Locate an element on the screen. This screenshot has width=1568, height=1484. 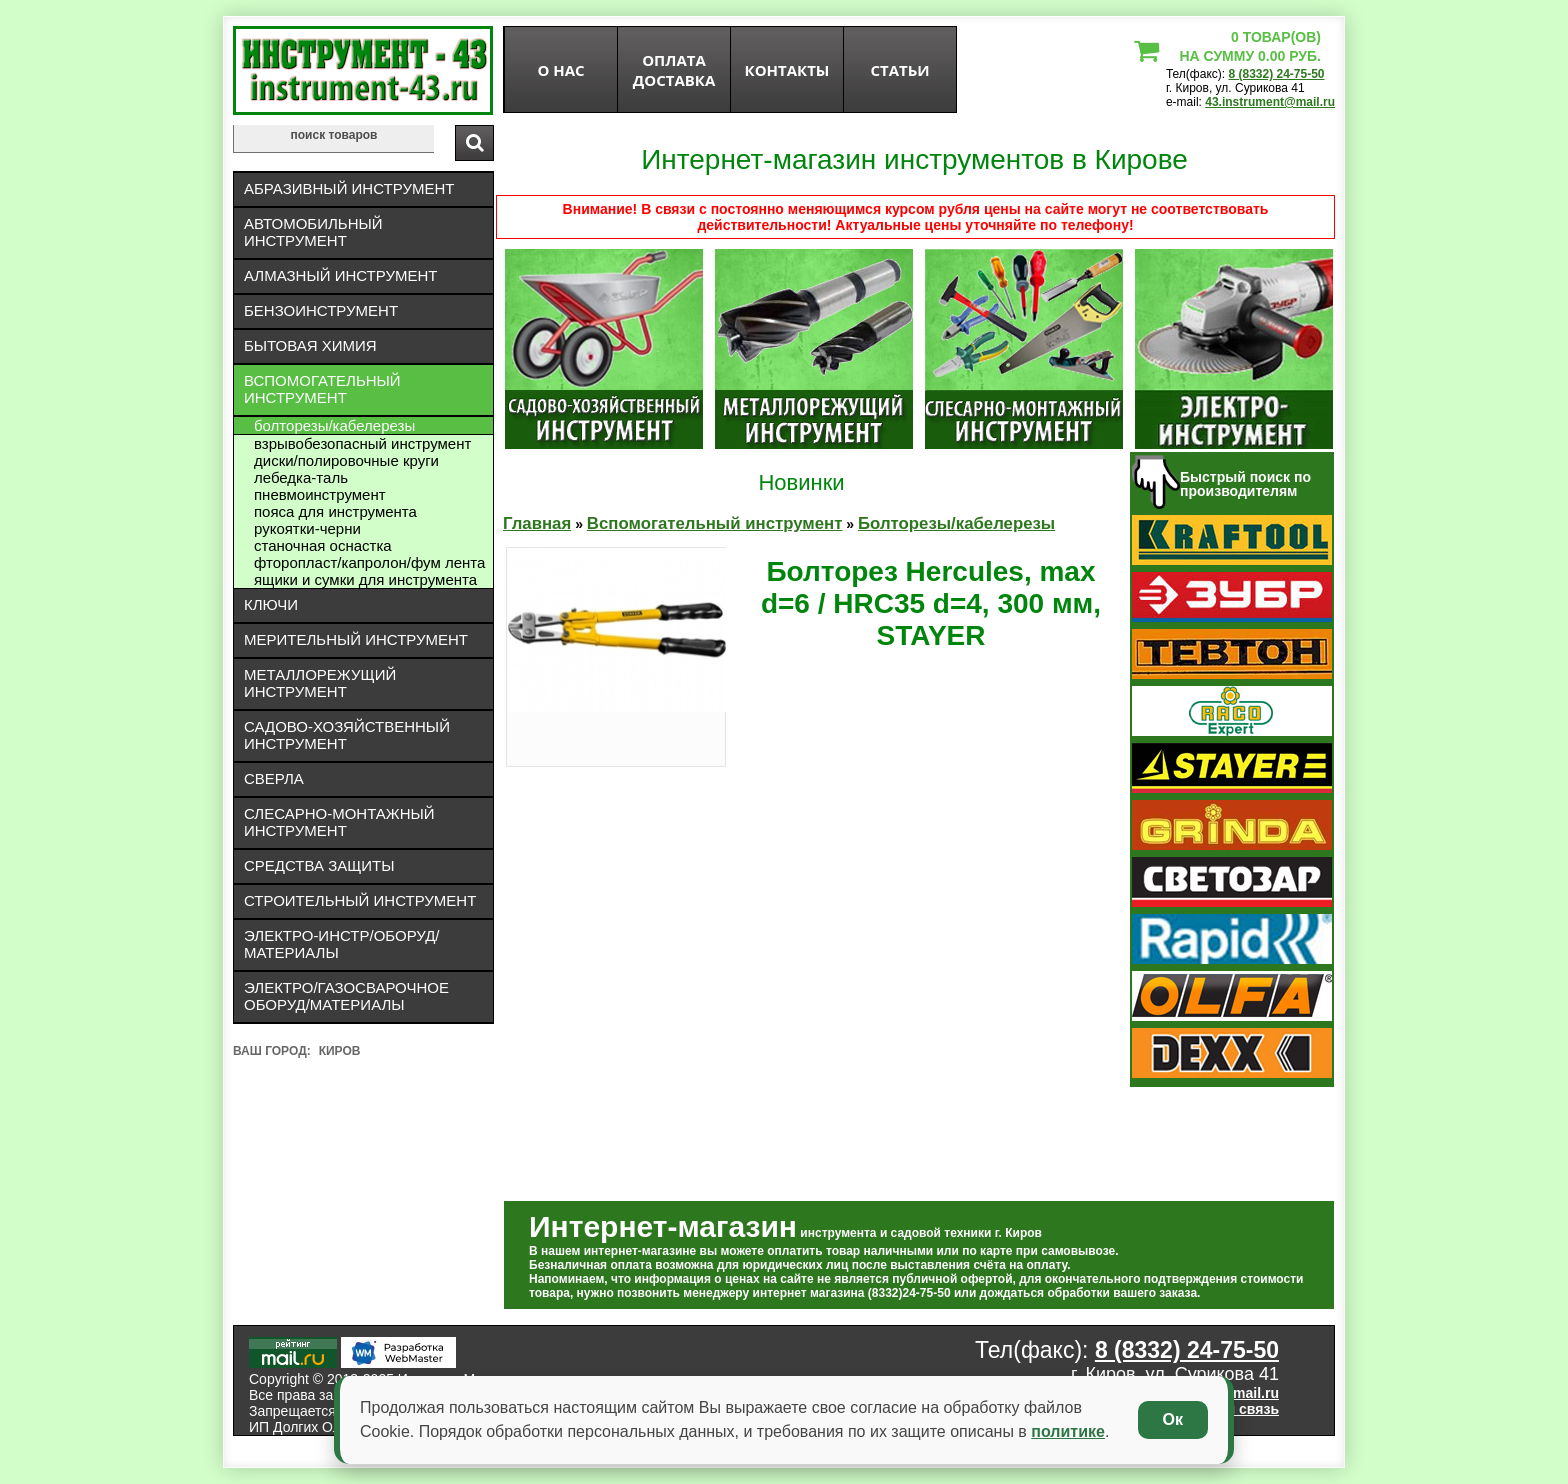
Абразивный инструмент is located at coordinates (349, 188).